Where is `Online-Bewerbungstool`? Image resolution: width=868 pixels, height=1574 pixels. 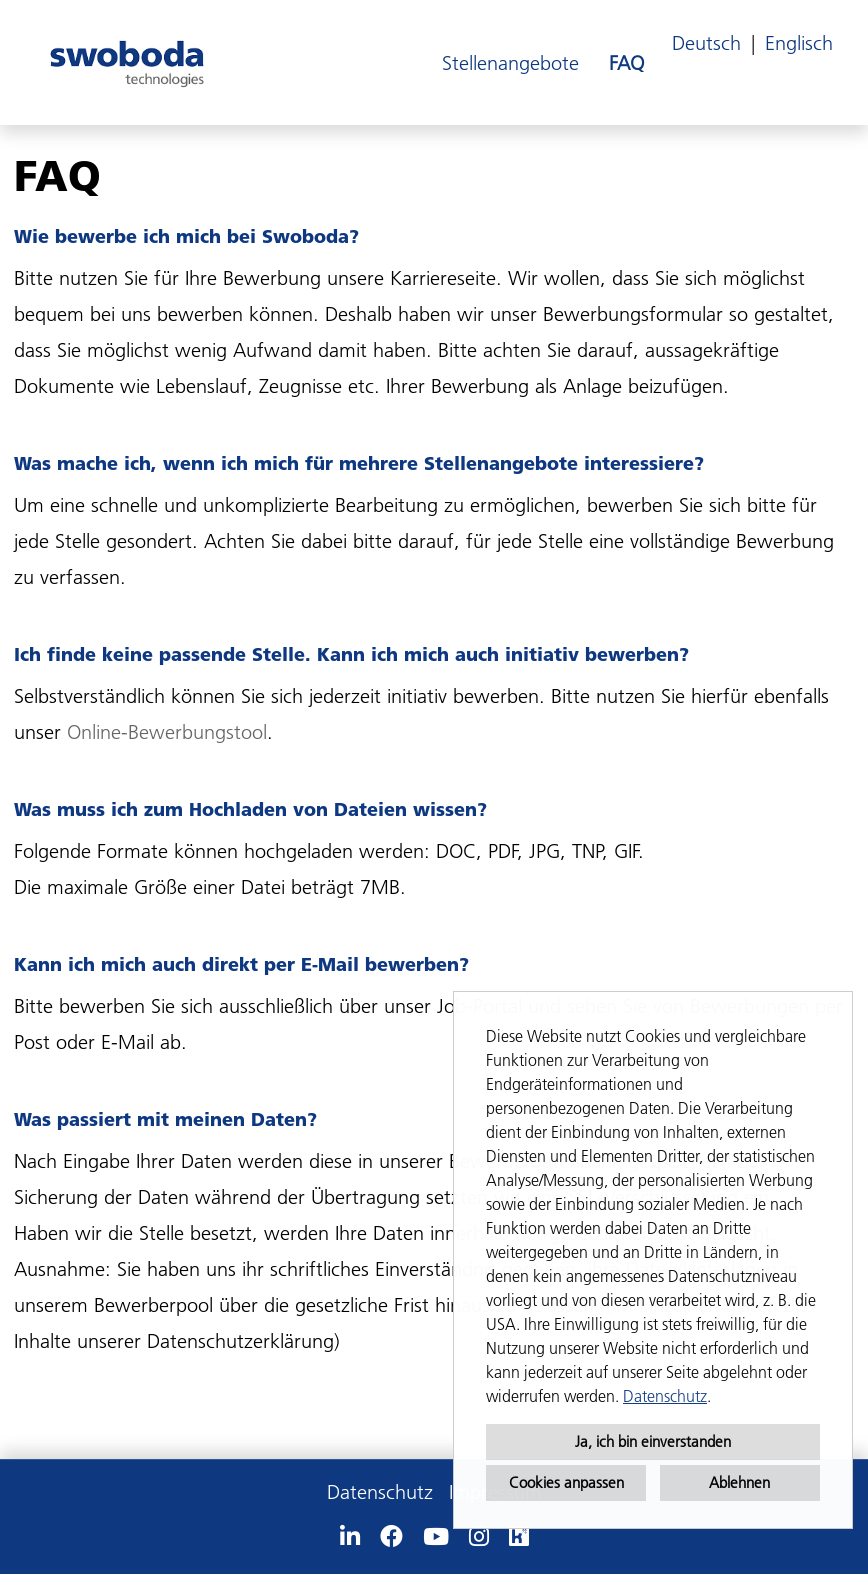
Online-Bewerbungstool is located at coordinates (167, 732).